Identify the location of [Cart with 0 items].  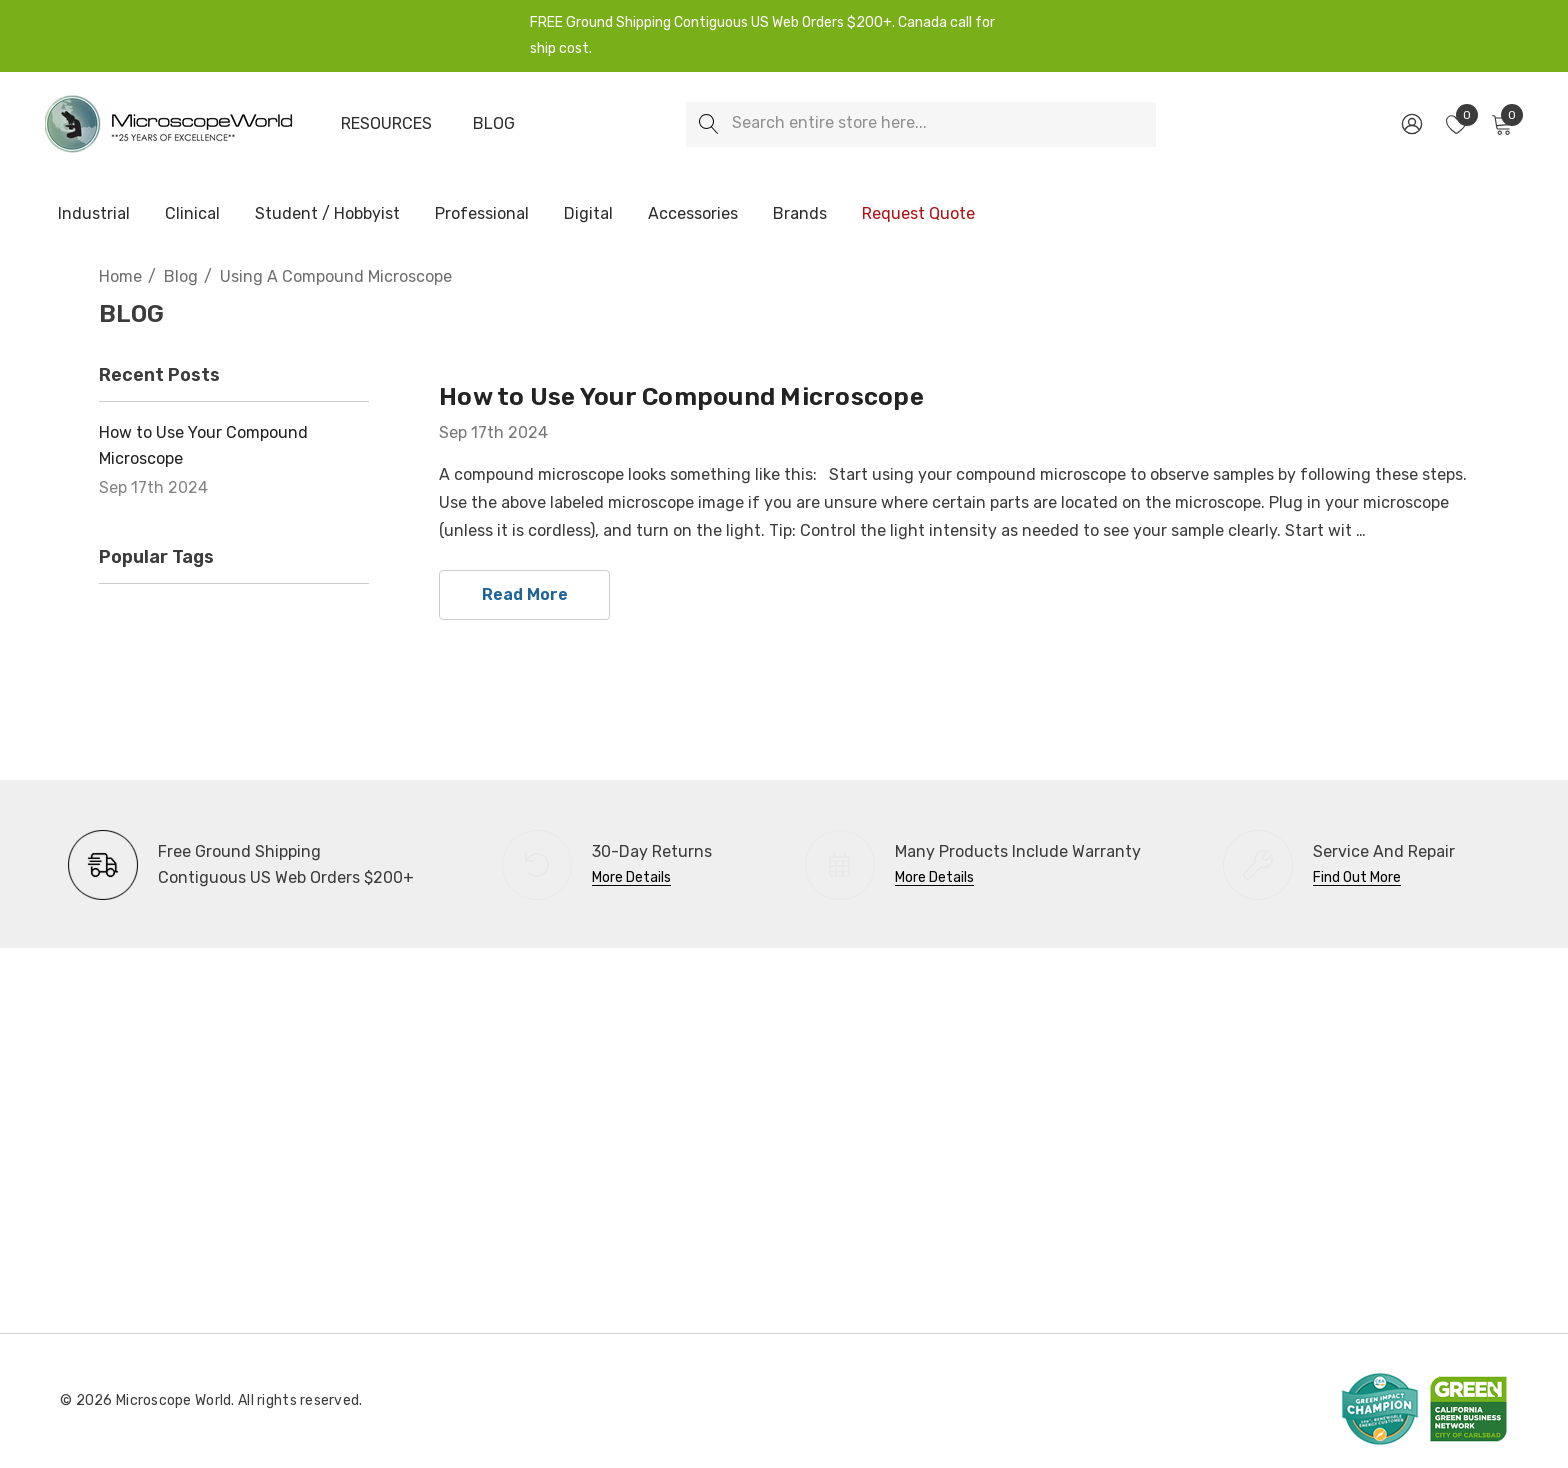
(1500, 124).